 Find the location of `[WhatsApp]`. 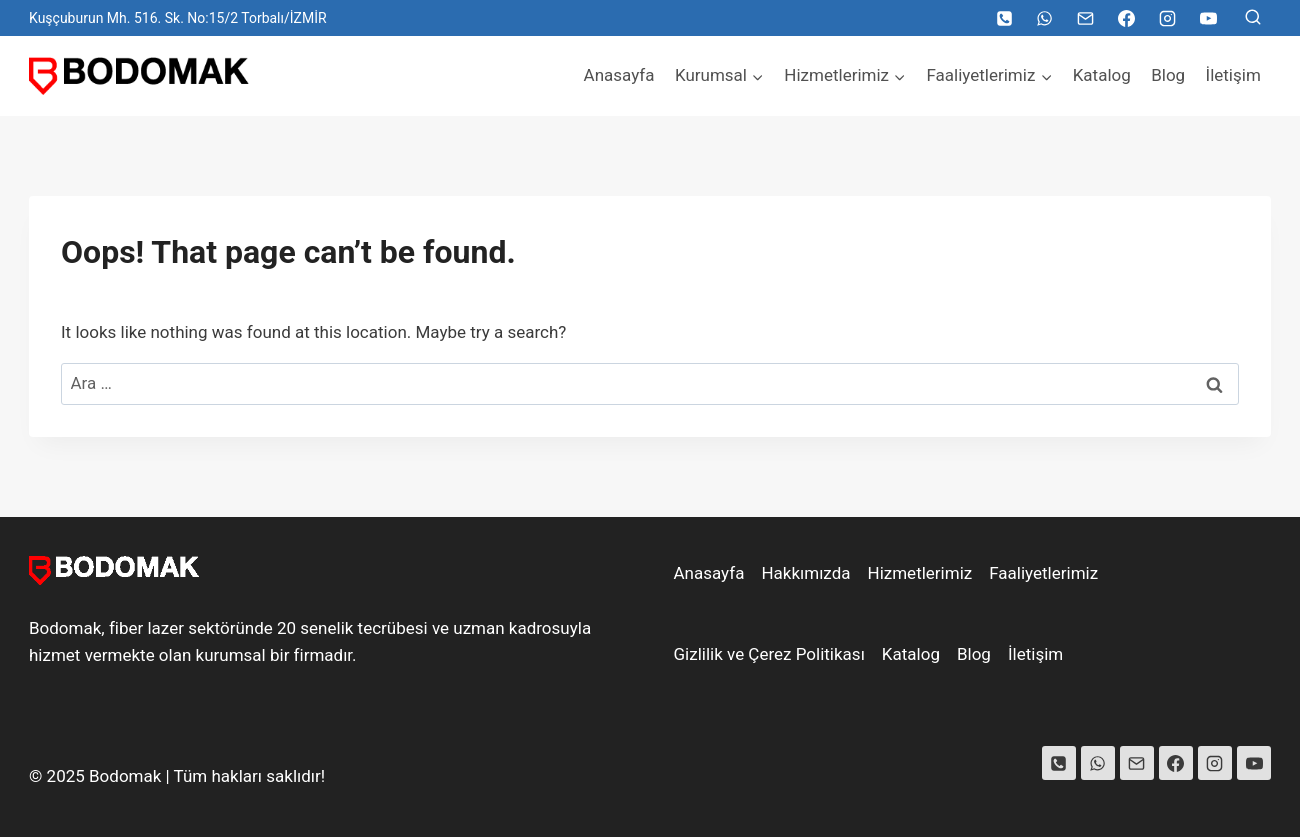

[WhatsApp] is located at coordinates (1045, 18).